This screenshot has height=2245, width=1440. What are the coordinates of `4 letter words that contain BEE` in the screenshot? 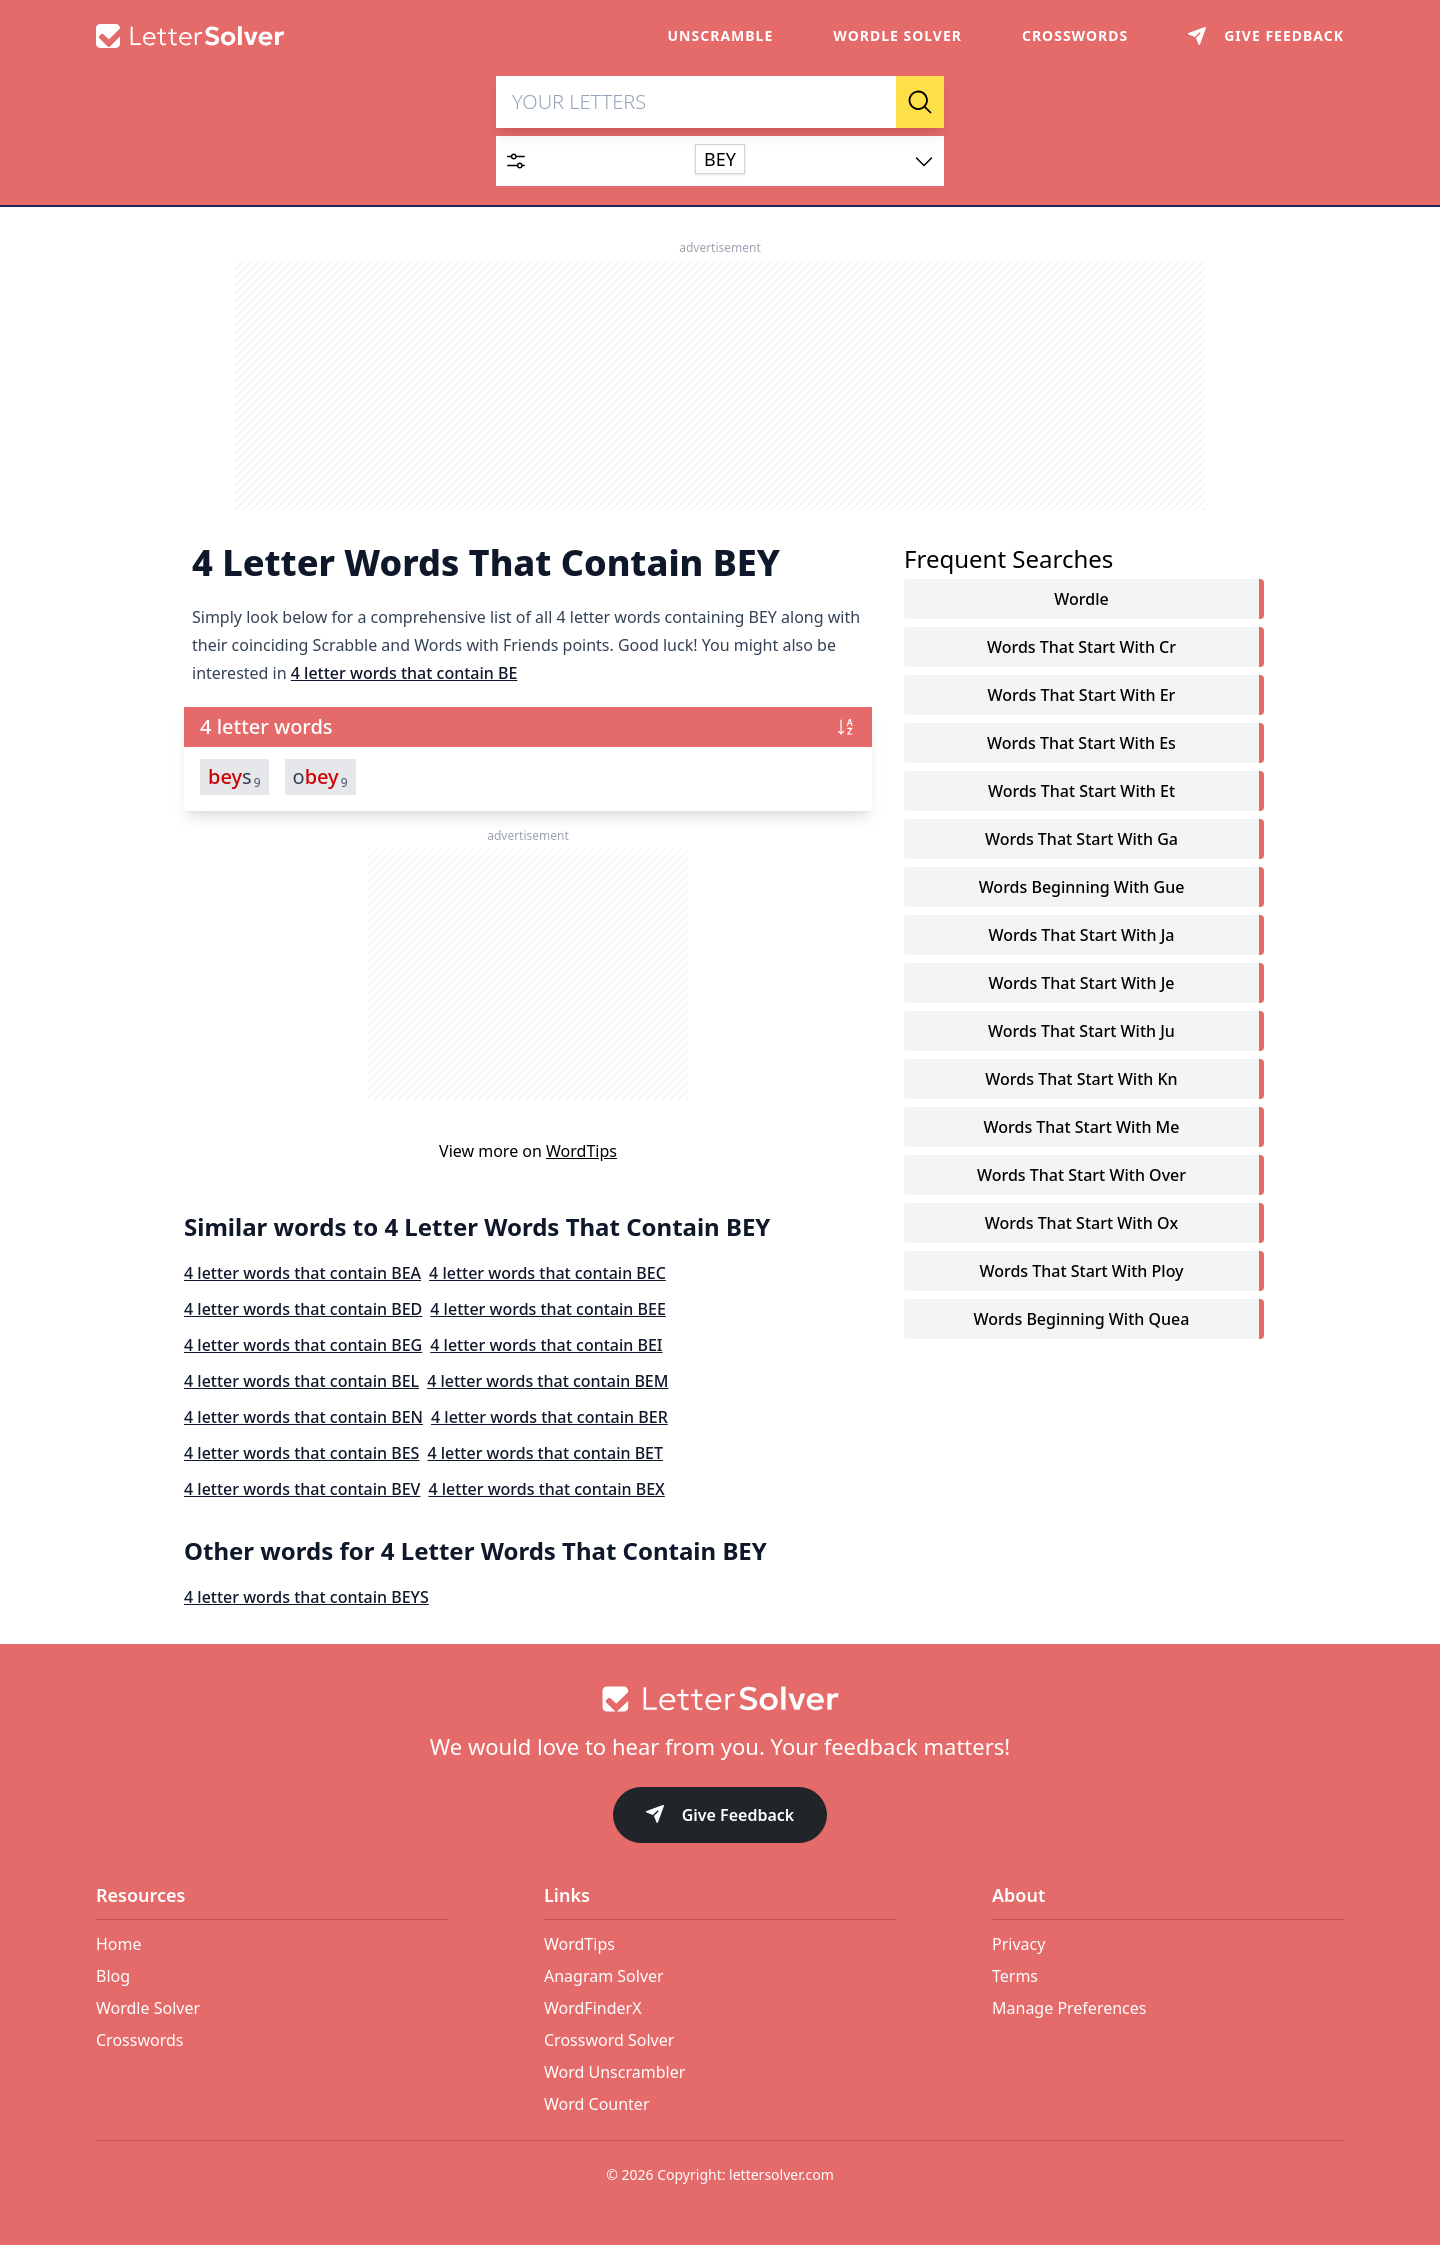 It's located at (548, 1310).